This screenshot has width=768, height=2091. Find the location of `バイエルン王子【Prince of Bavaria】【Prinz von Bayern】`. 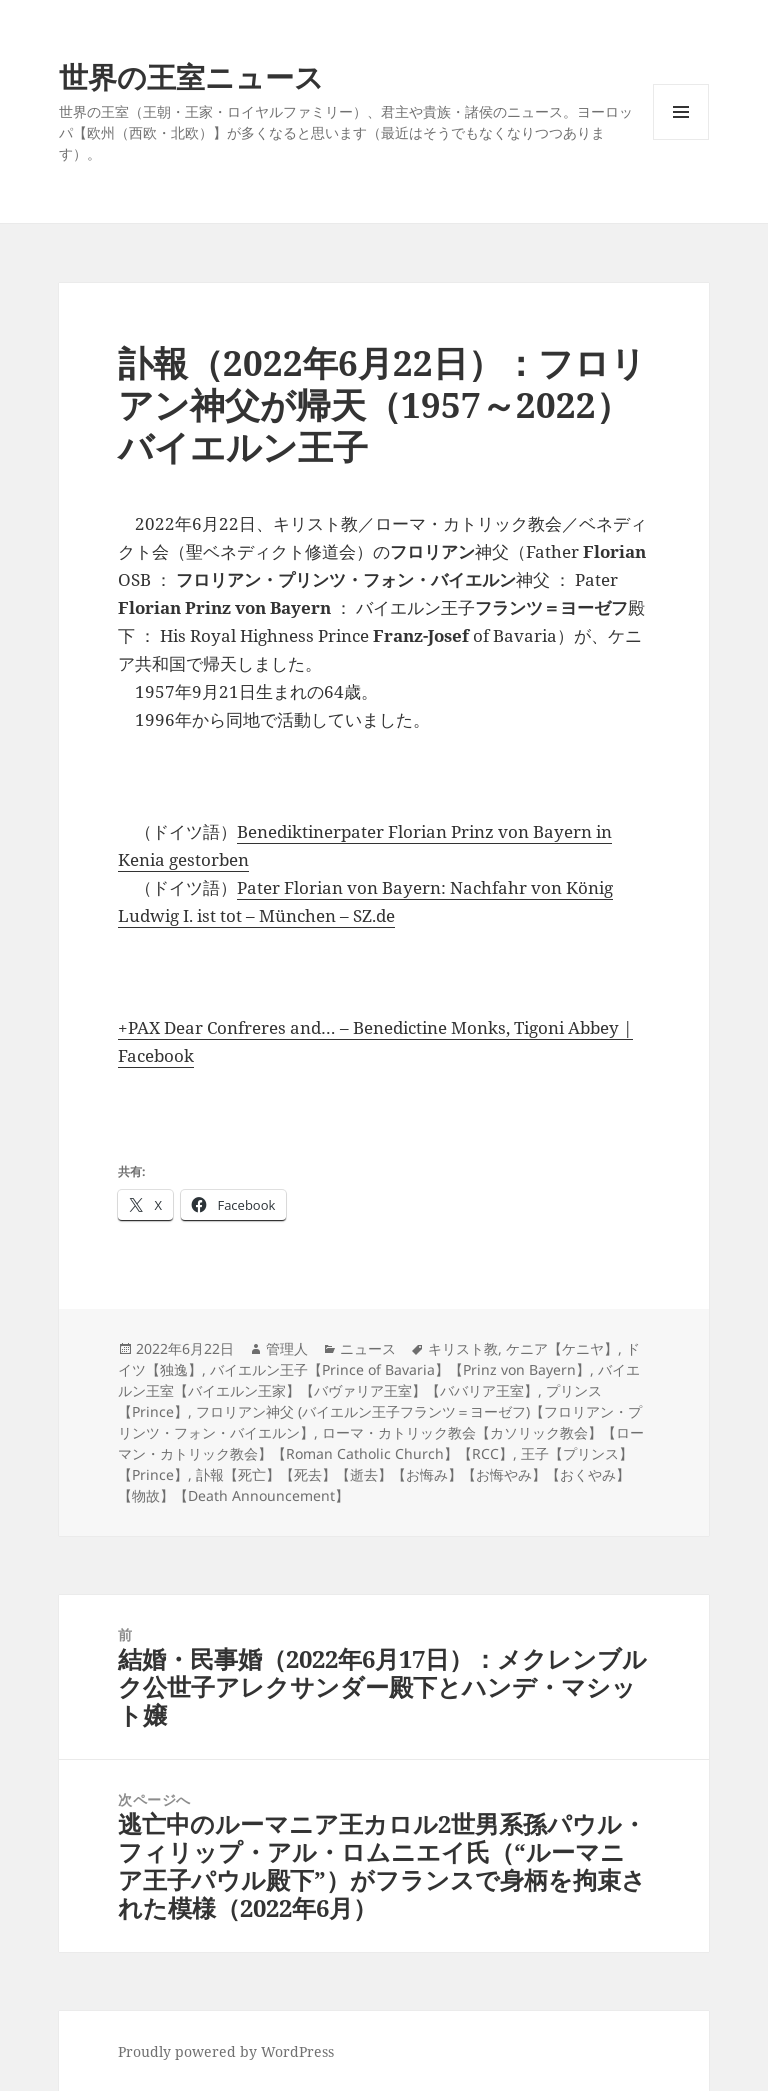

バイエルン王子【Prince of Bavaria】【Prinz von Bayern】 is located at coordinates (400, 1369).